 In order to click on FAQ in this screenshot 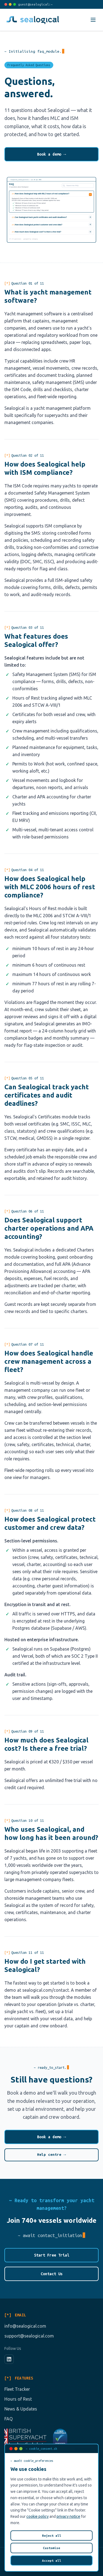, I will do `click(8, 2418)`.